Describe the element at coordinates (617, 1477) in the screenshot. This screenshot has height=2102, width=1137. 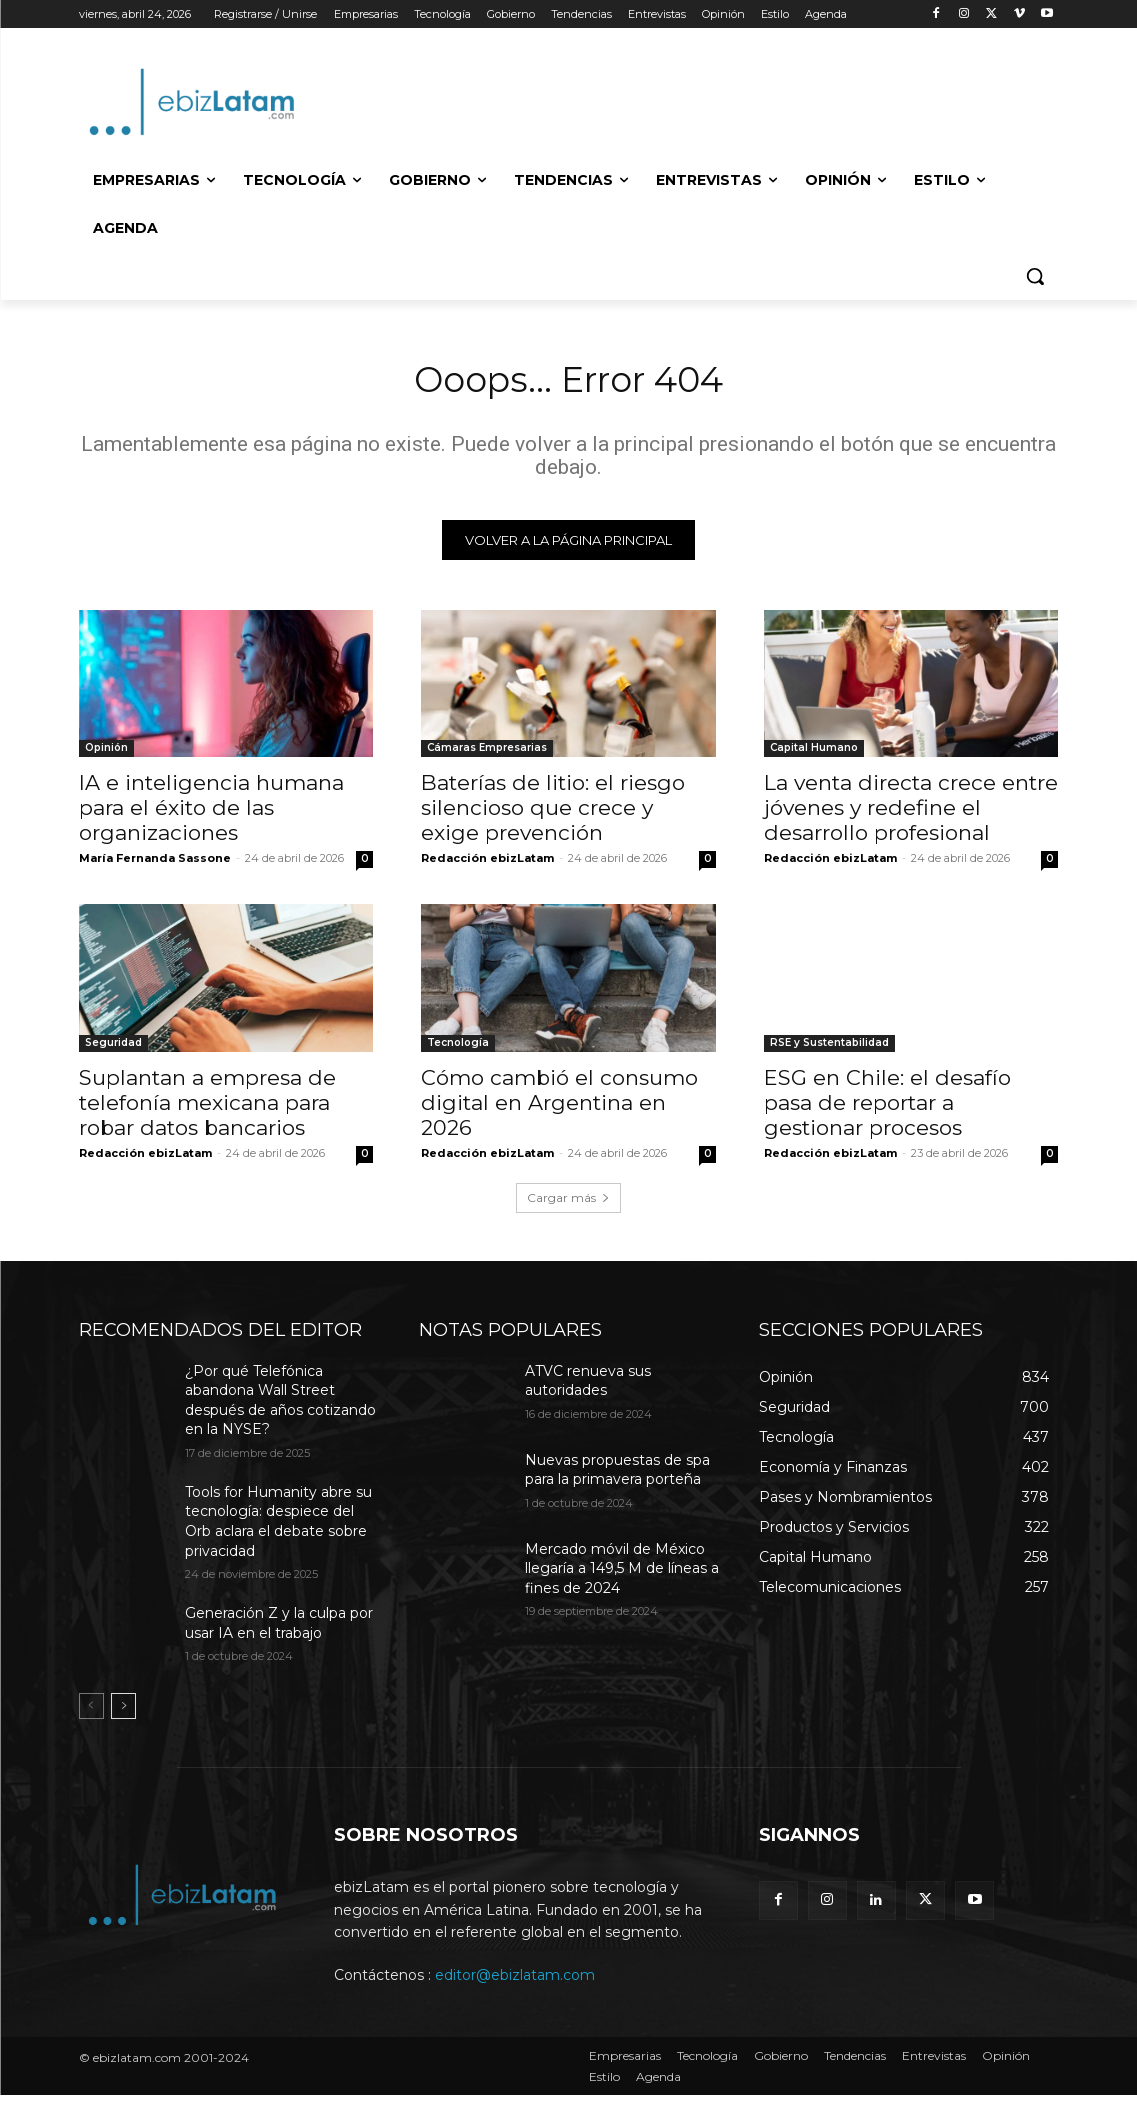
I see `Nuevas propuestas de spa para la primavera porteña` at that location.